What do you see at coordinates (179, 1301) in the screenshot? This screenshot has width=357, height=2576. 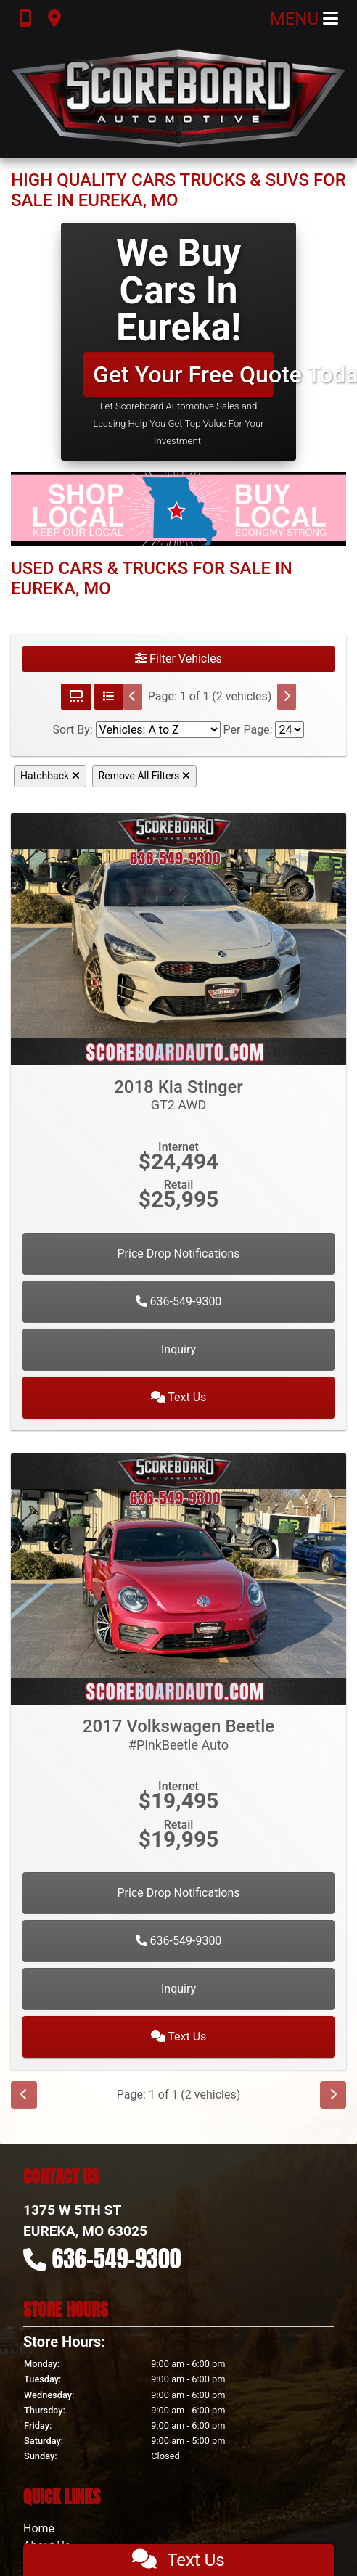 I see `636-549-9300` at bounding box center [179, 1301].